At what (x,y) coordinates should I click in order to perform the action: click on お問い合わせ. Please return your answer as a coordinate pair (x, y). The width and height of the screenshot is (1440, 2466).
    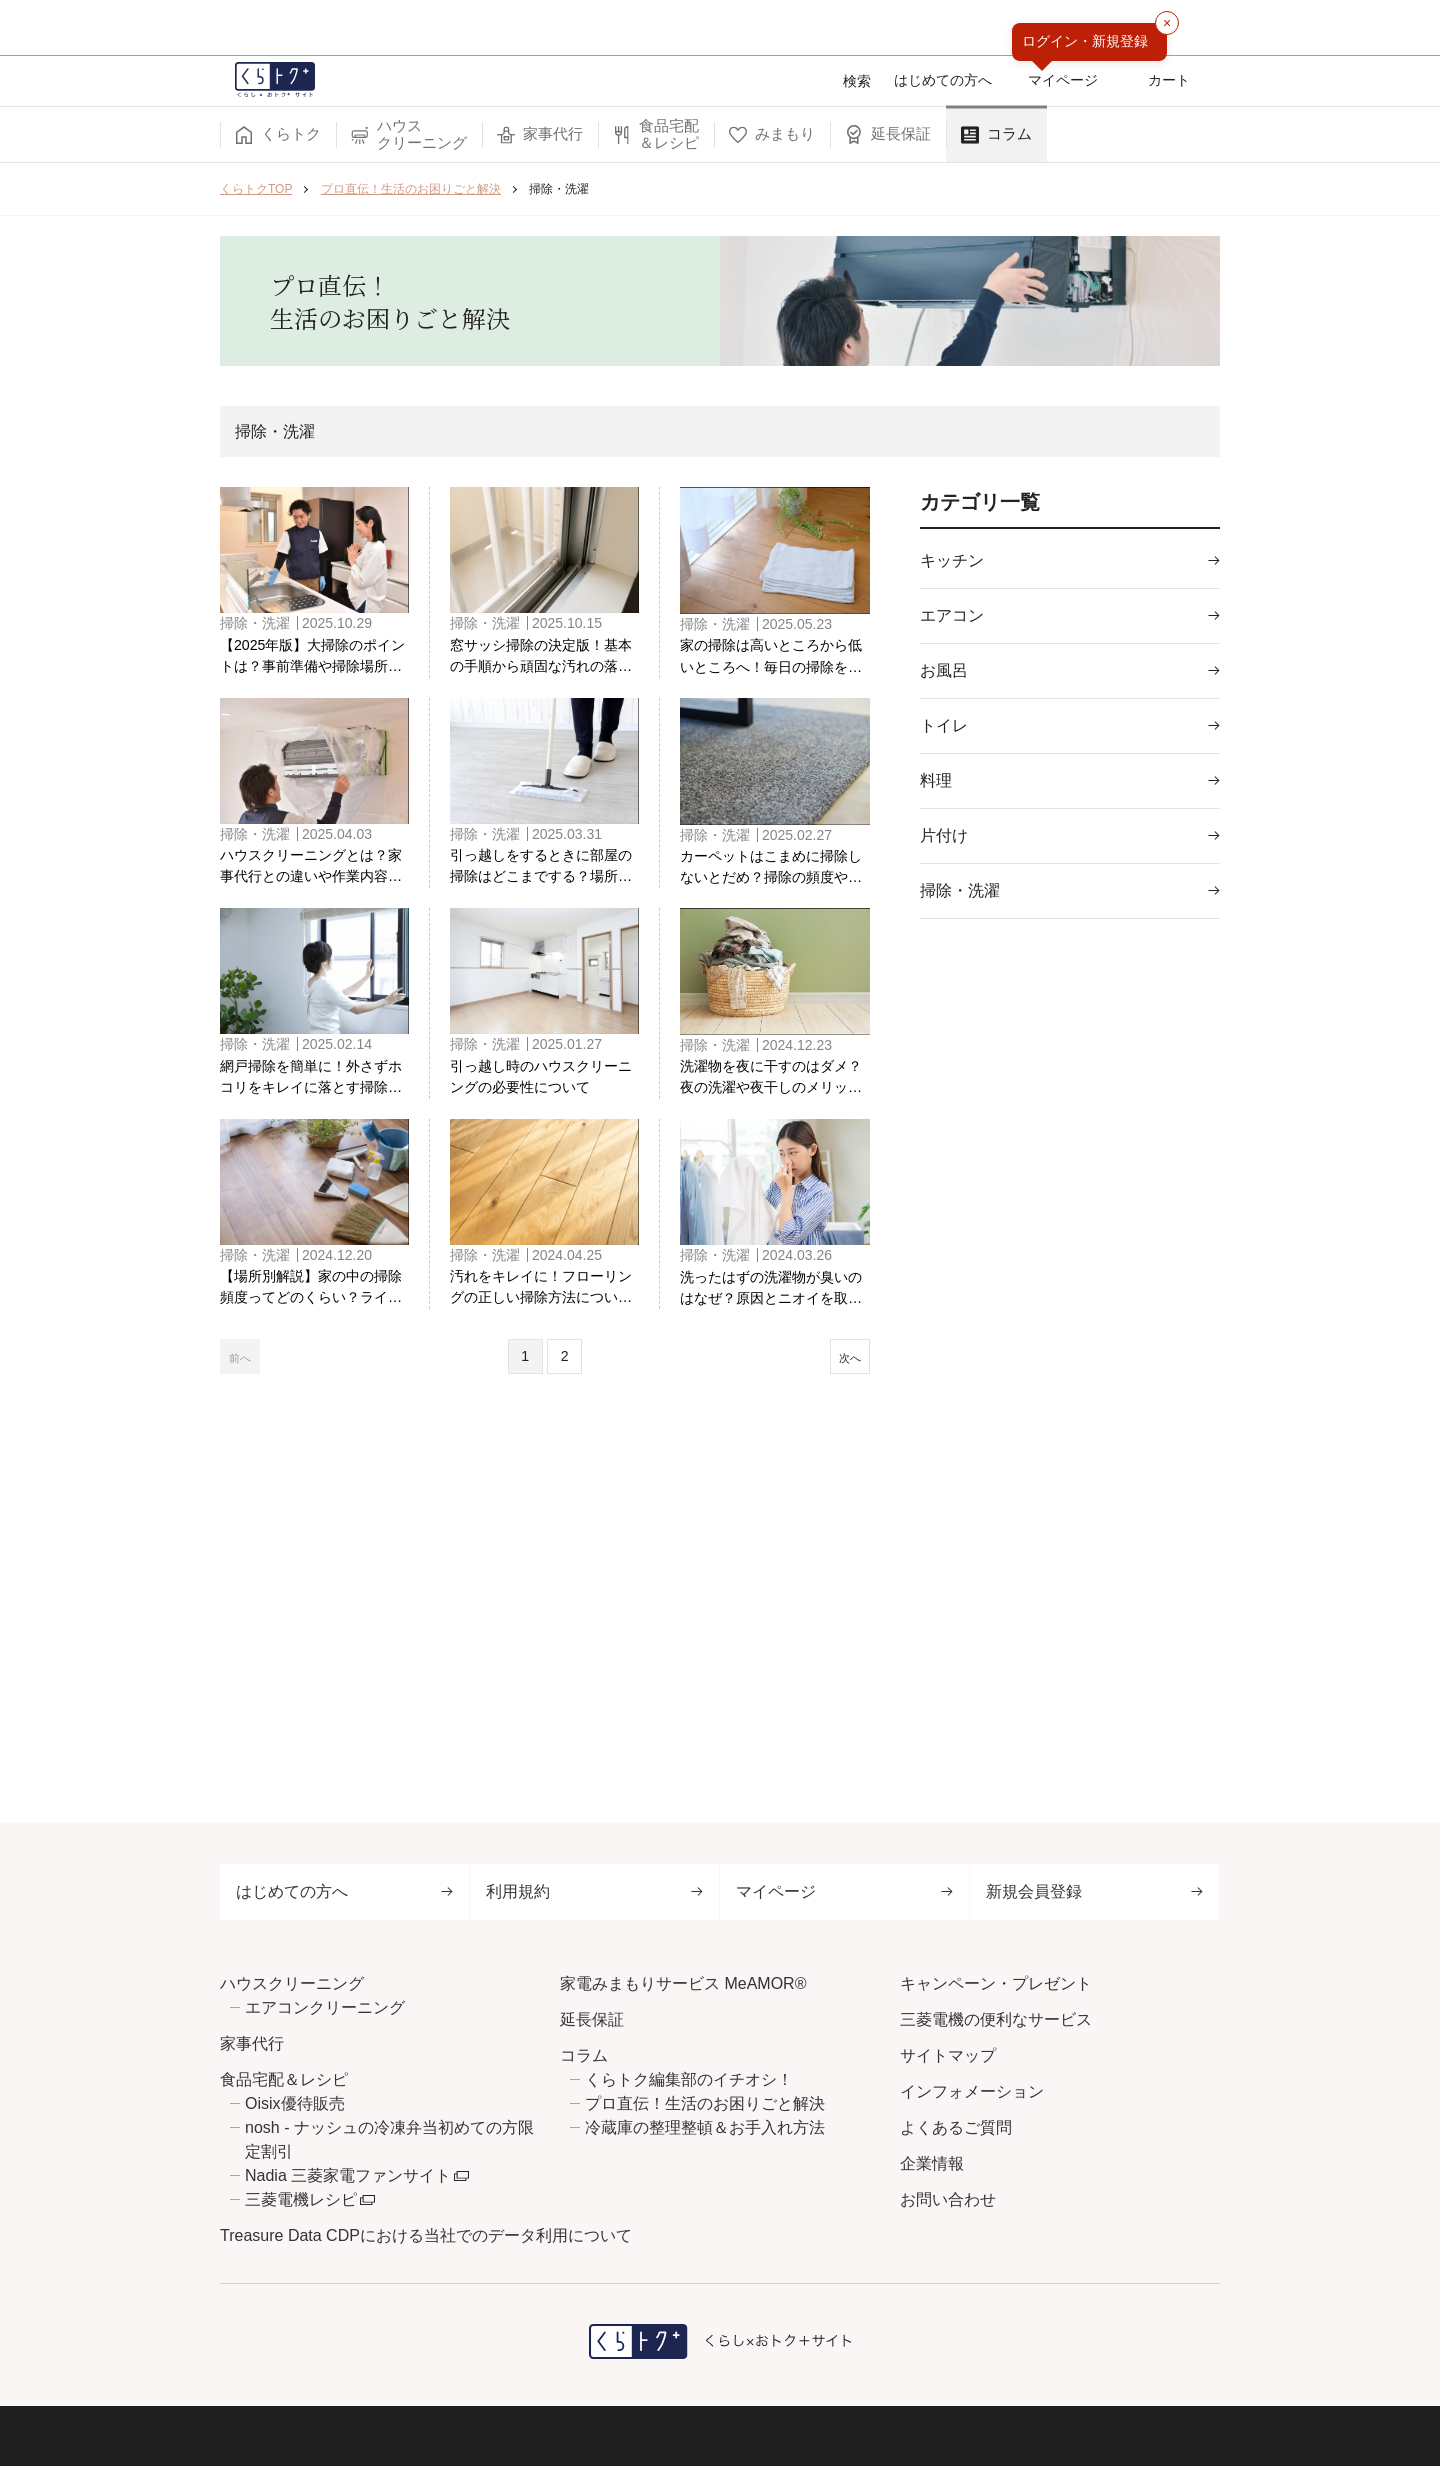
    Looking at the image, I should click on (948, 2199).